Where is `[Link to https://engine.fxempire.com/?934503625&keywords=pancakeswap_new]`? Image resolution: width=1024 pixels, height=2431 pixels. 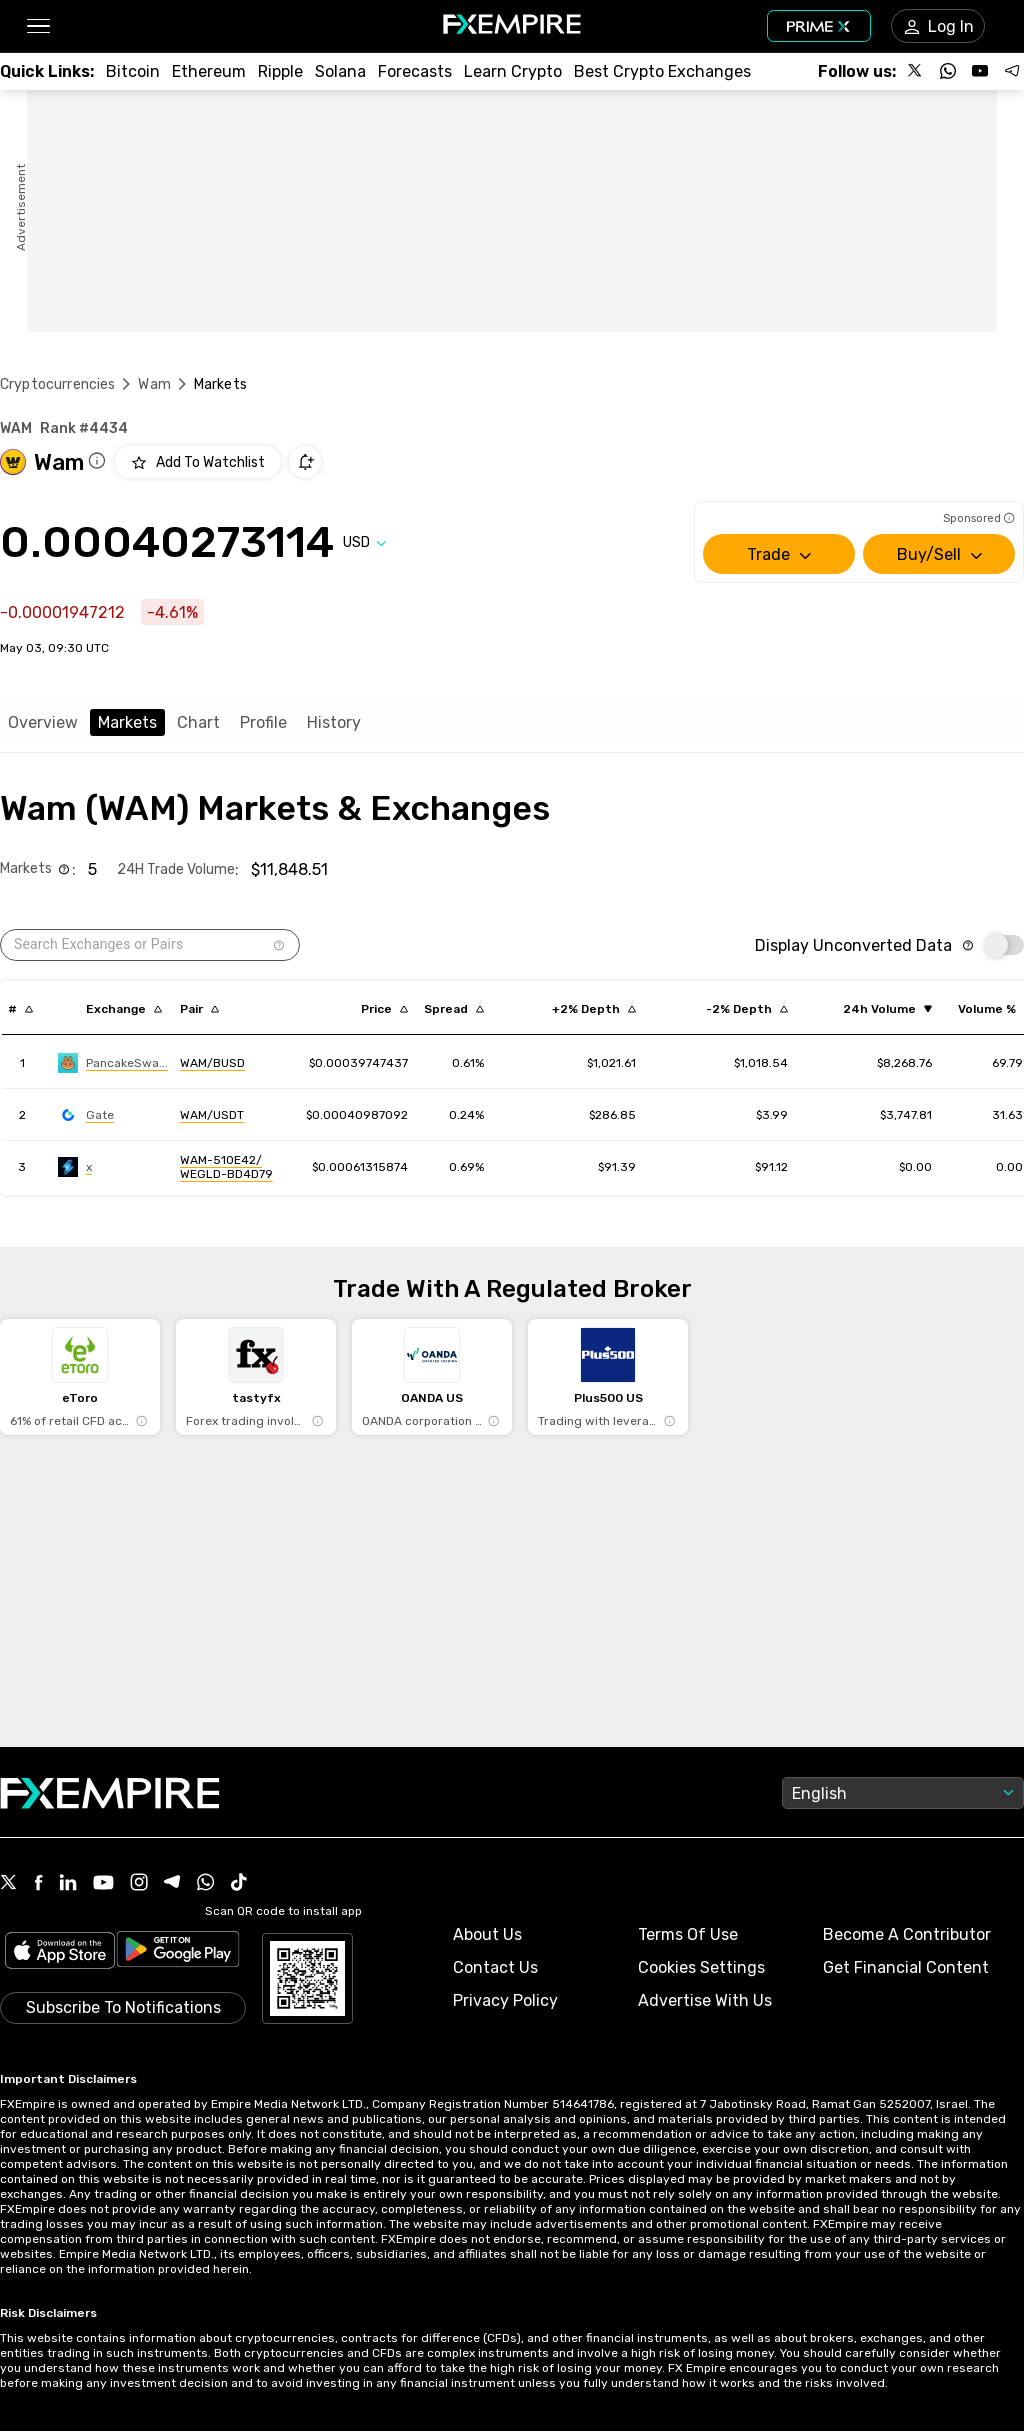 [Link to https://engine.fxempire.com/?934503625&keywords=pancakeswap_new] is located at coordinates (113, 1063).